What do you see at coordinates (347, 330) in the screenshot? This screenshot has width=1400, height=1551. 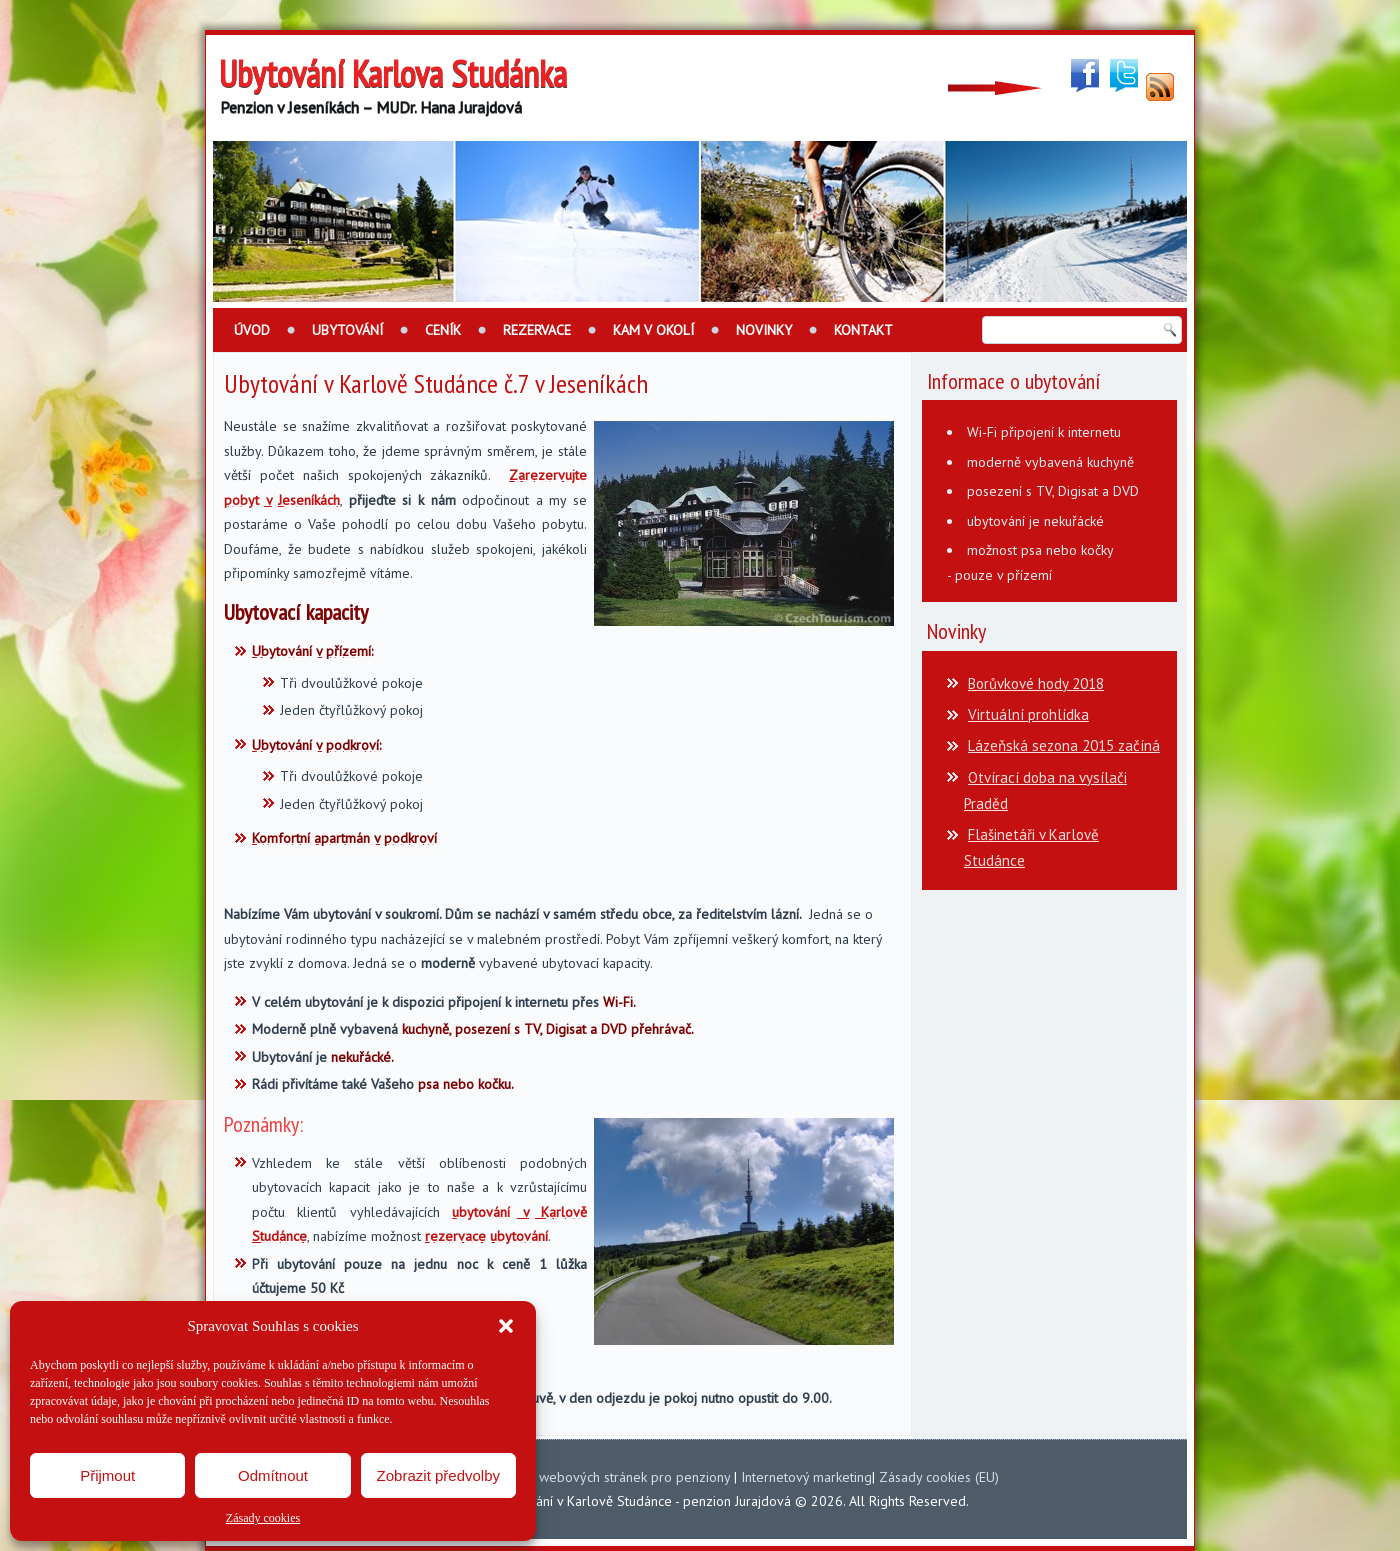 I see `Ubytování` at bounding box center [347, 330].